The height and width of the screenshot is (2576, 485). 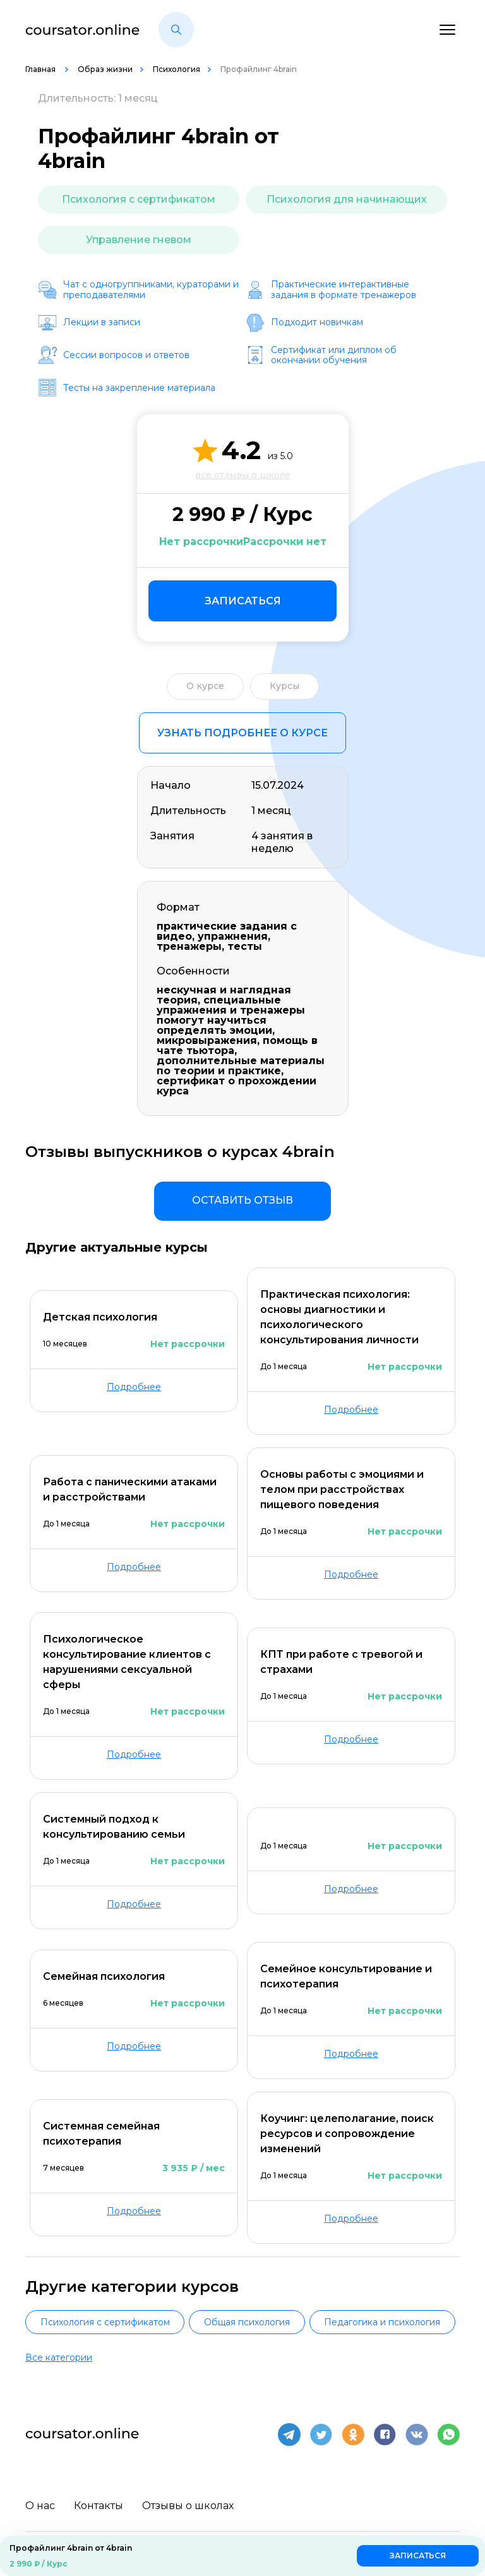 I want to click on [button], so click(x=176, y=29).